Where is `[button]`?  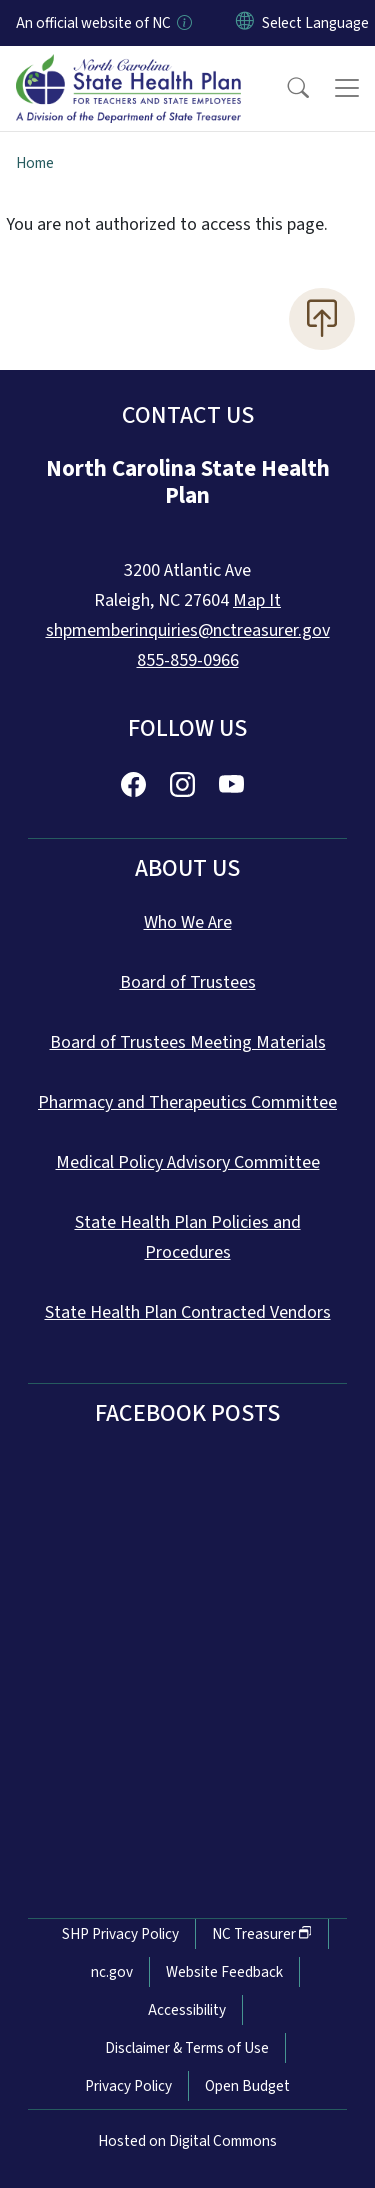
[button] is located at coordinates (285, 88).